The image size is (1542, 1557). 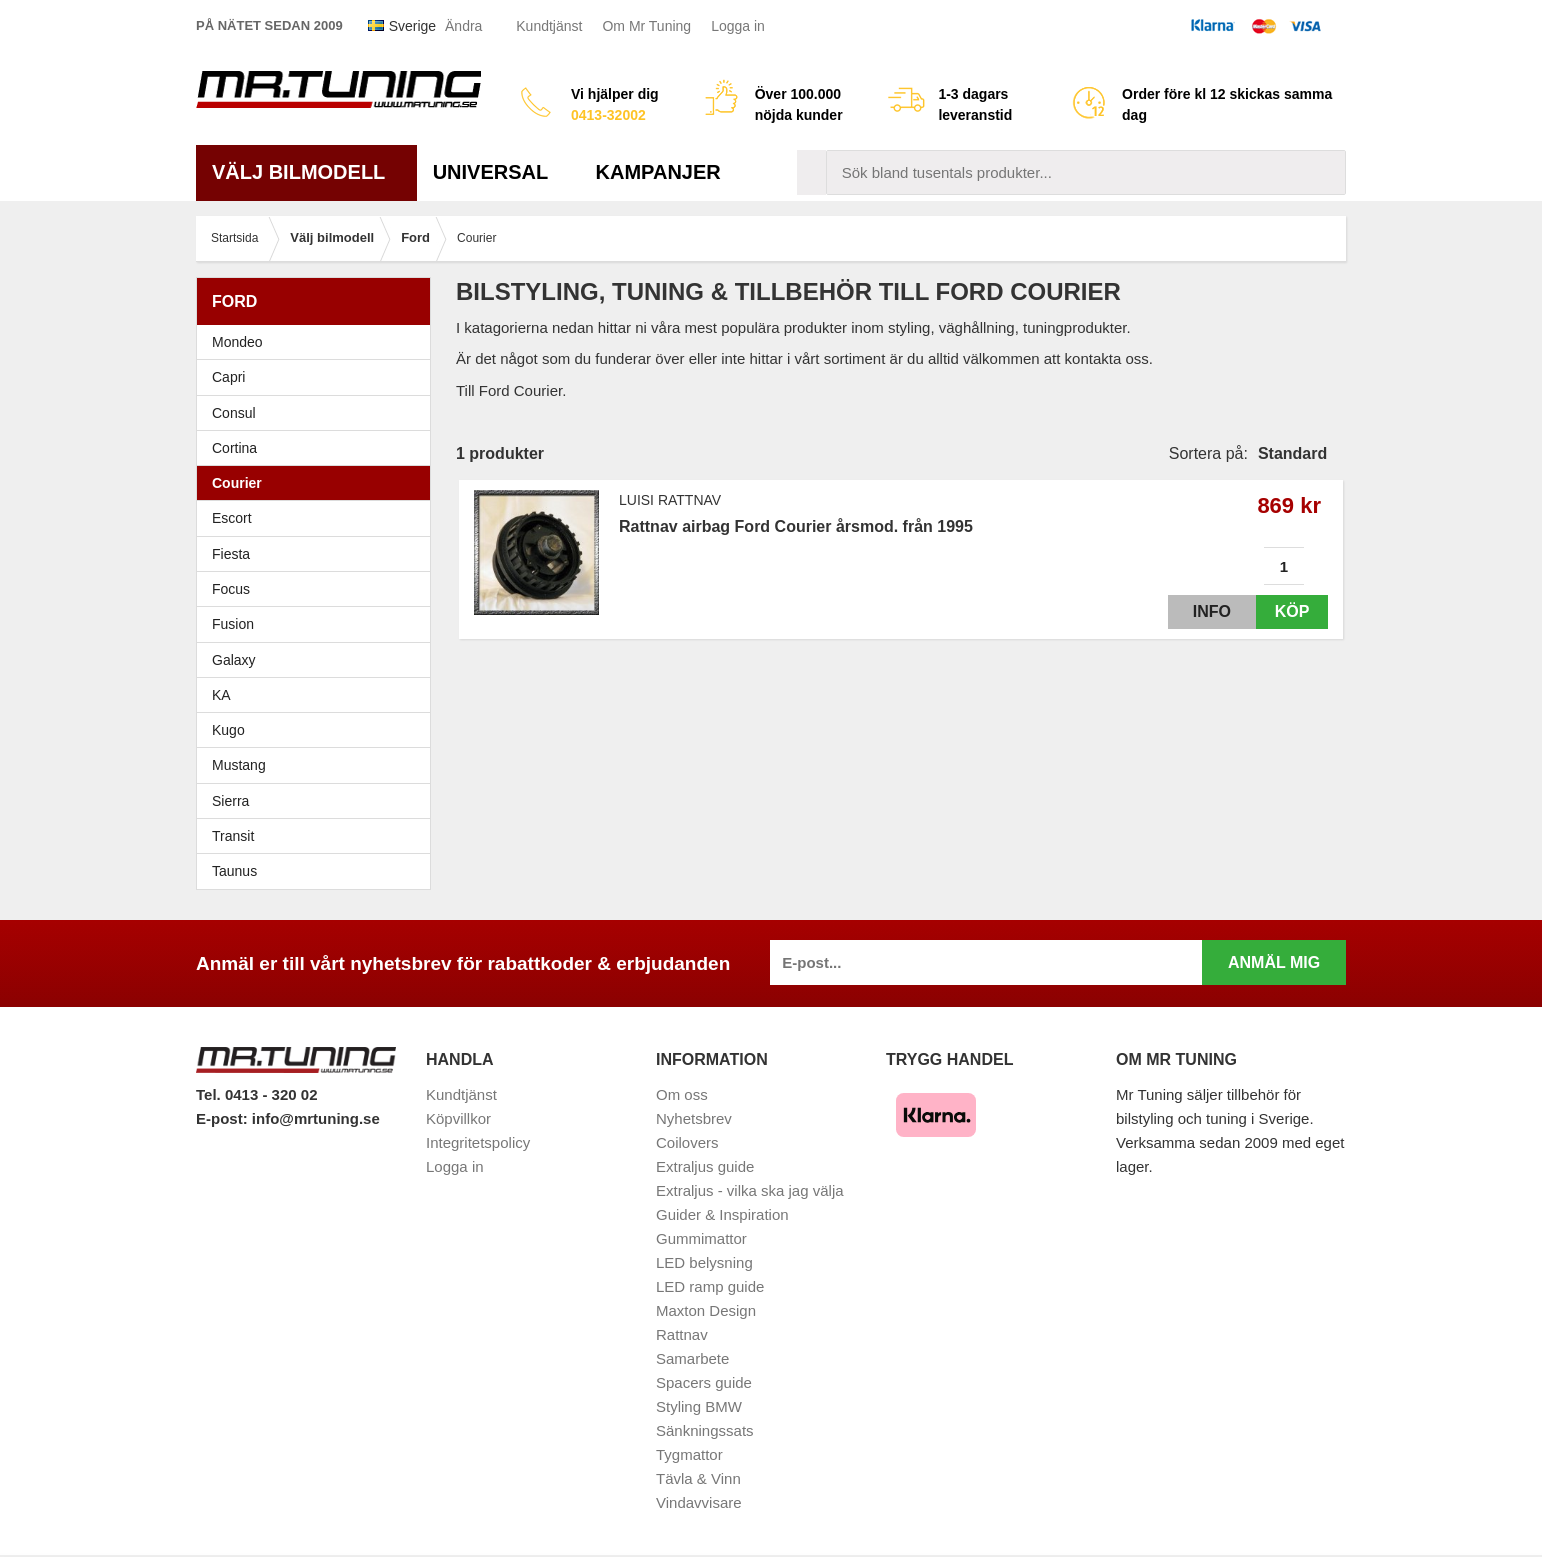 What do you see at coordinates (228, 379) in the screenshot?
I see `Capri` at bounding box center [228, 379].